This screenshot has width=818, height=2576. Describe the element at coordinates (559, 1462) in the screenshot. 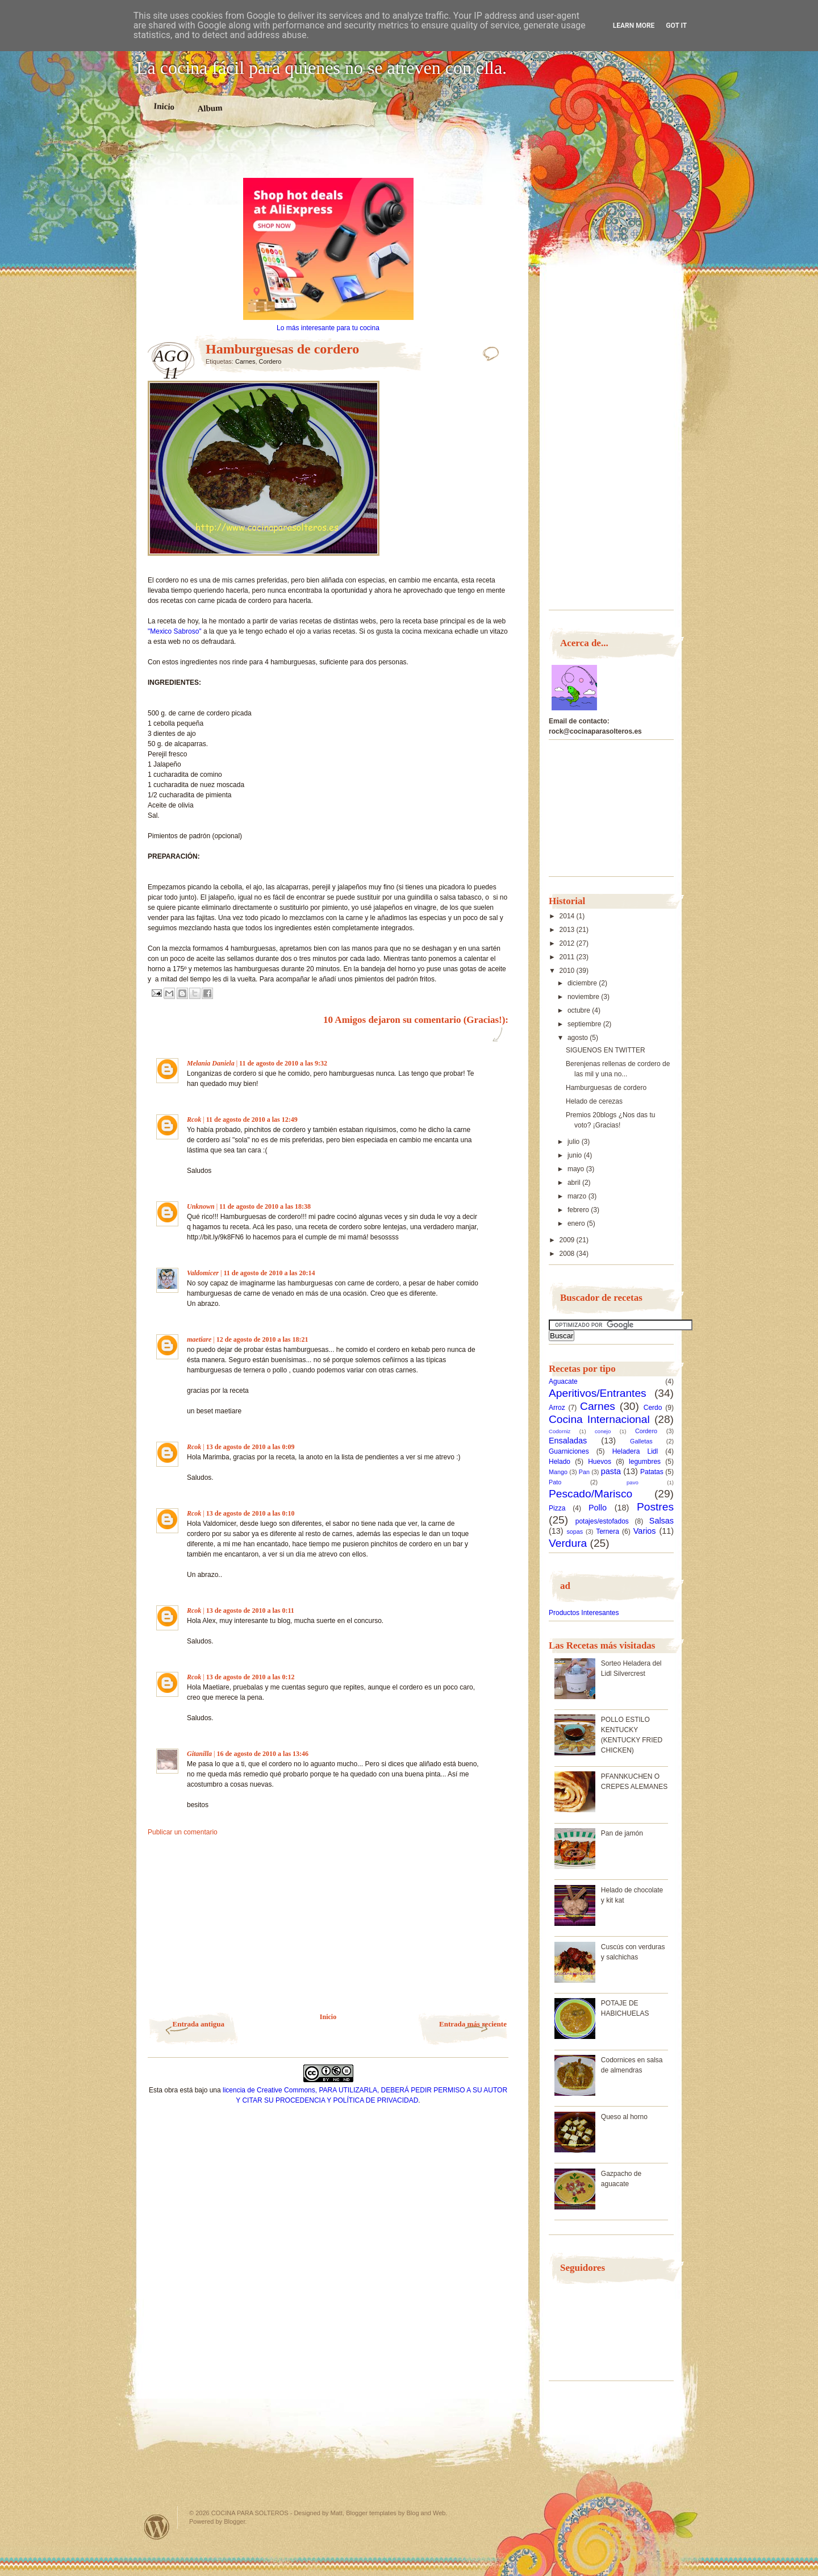

I see `Helado` at that location.